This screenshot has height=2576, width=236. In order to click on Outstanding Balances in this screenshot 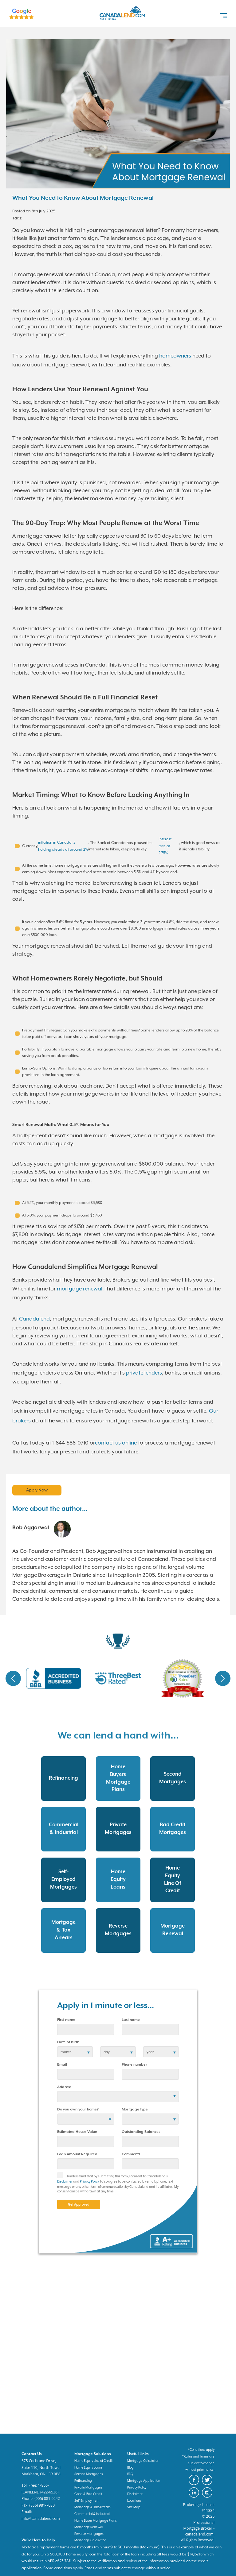, I will do `click(141, 2132)`.